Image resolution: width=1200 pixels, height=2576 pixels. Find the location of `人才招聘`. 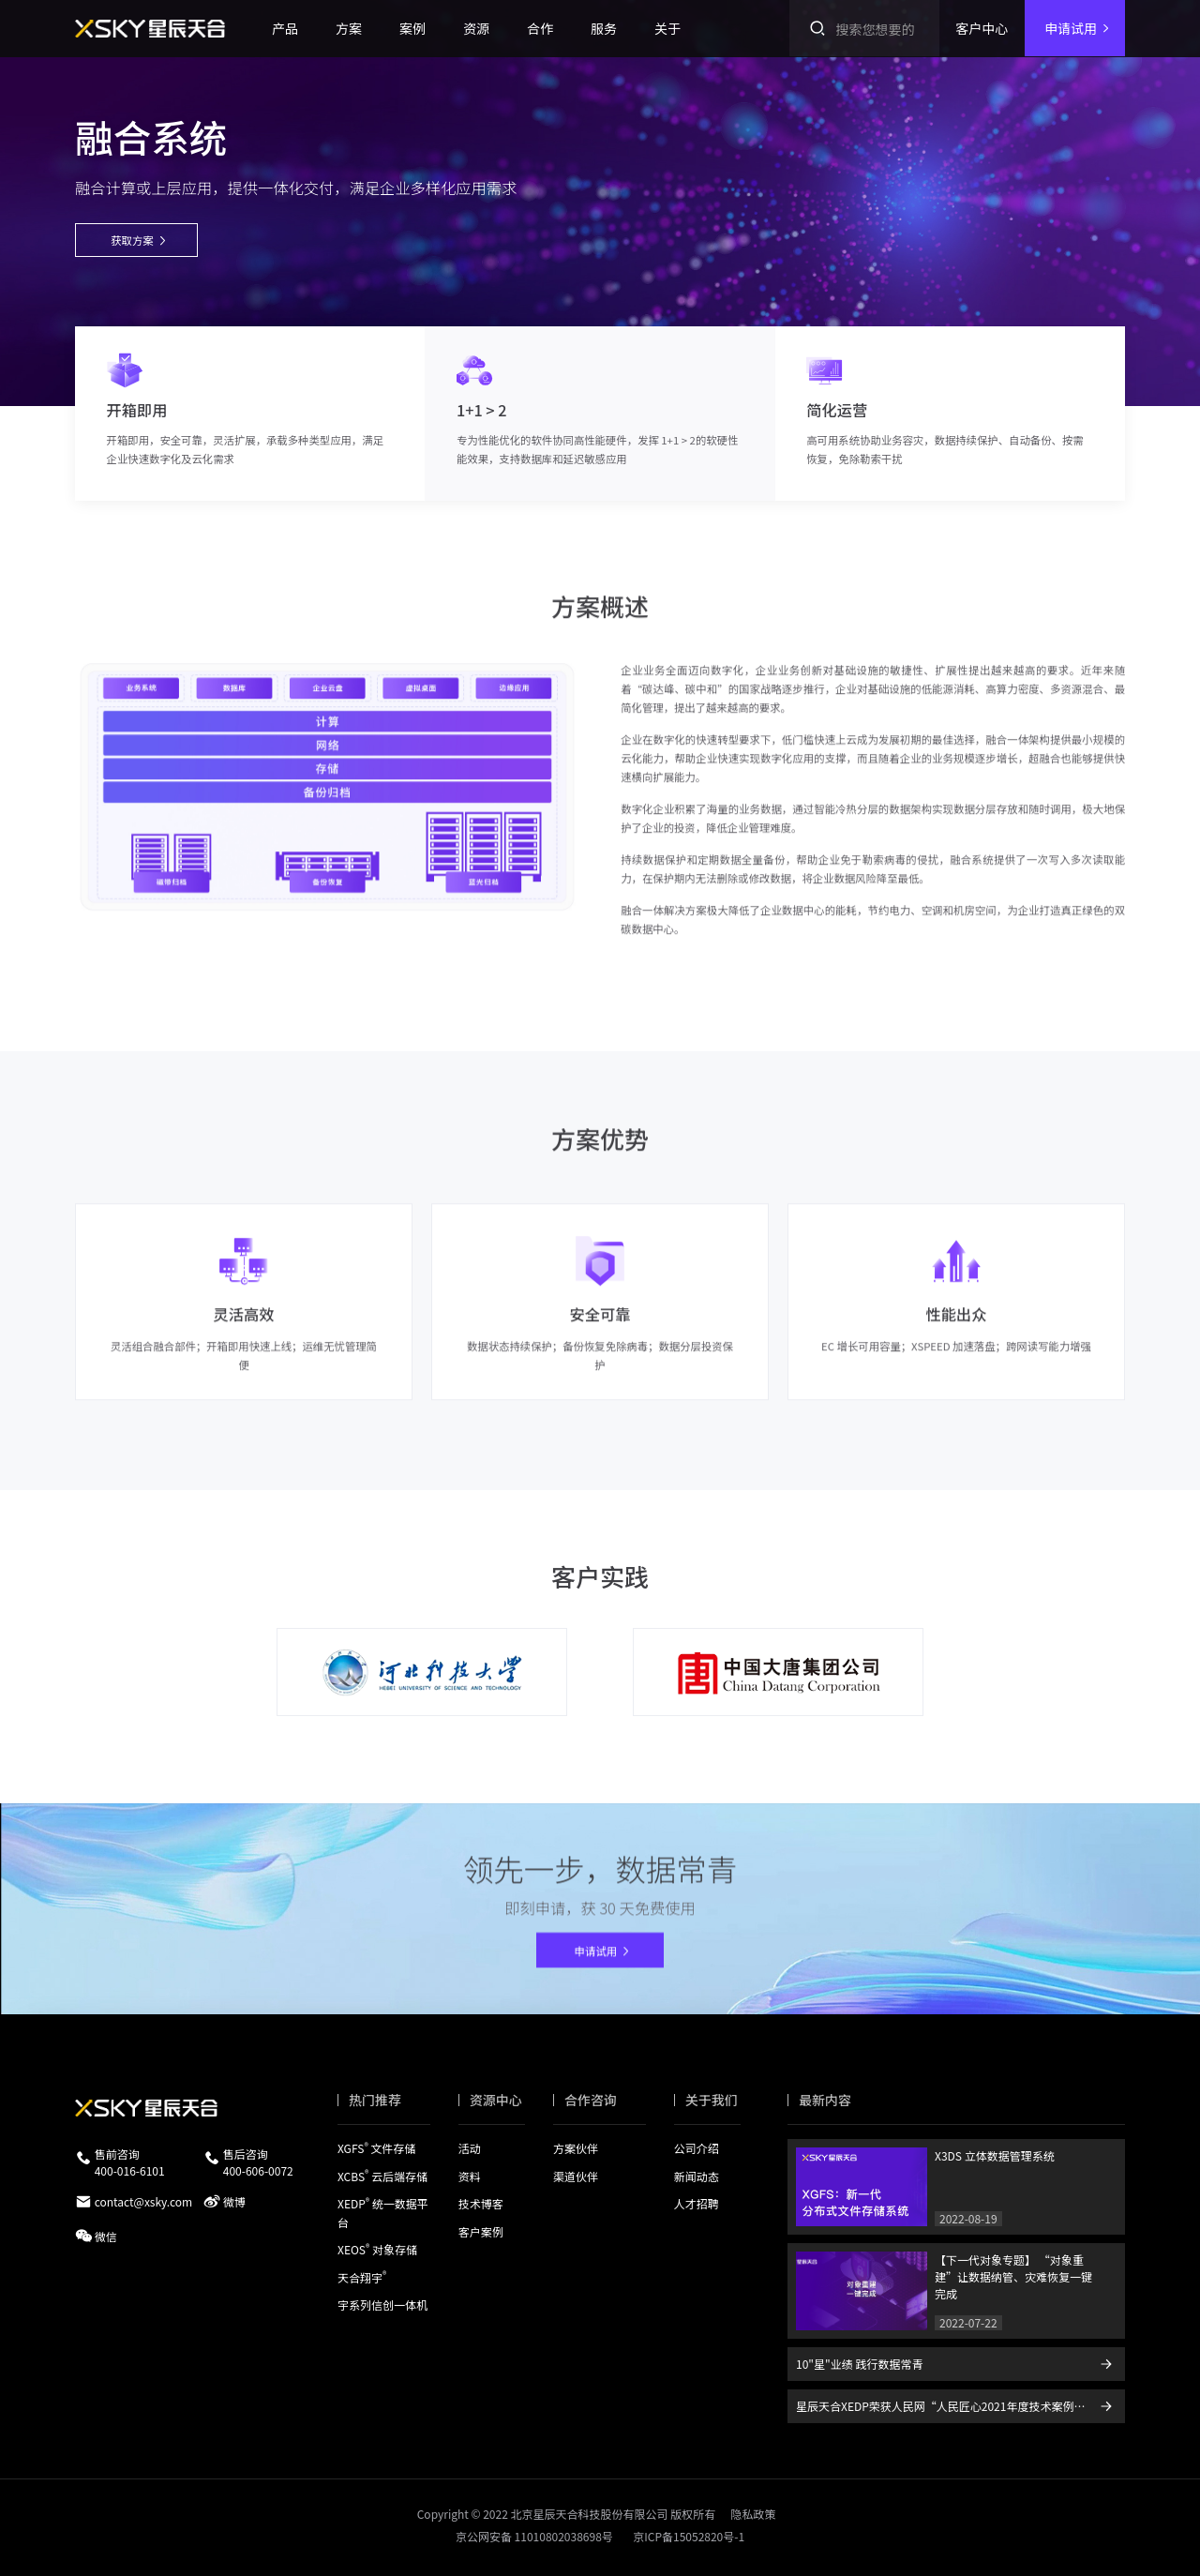

人才招聘 is located at coordinates (696, 2203).